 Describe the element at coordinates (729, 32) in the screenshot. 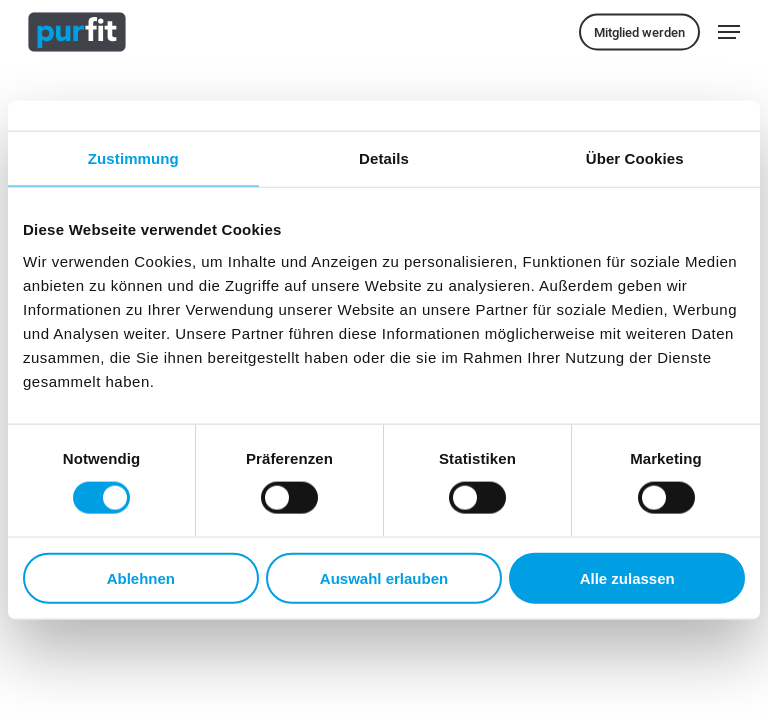

I see `[button]` at that location.